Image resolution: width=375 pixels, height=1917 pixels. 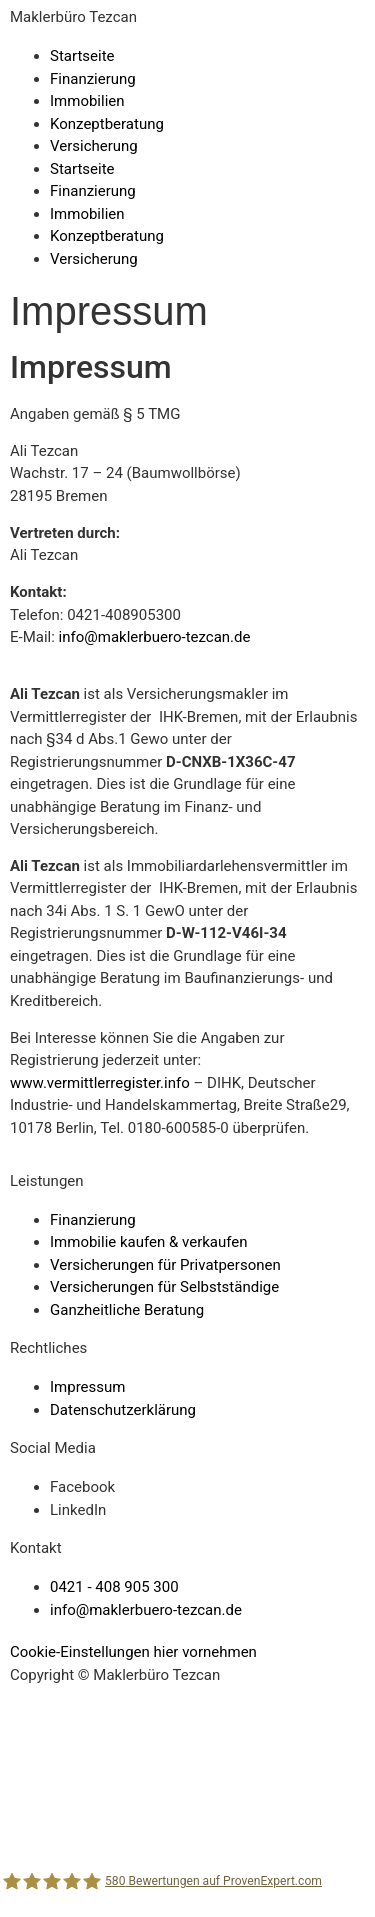 What do you see at coordinates (87, 101) in the screenshot?
I see `Immobilien` at bounding box center [87, 101].